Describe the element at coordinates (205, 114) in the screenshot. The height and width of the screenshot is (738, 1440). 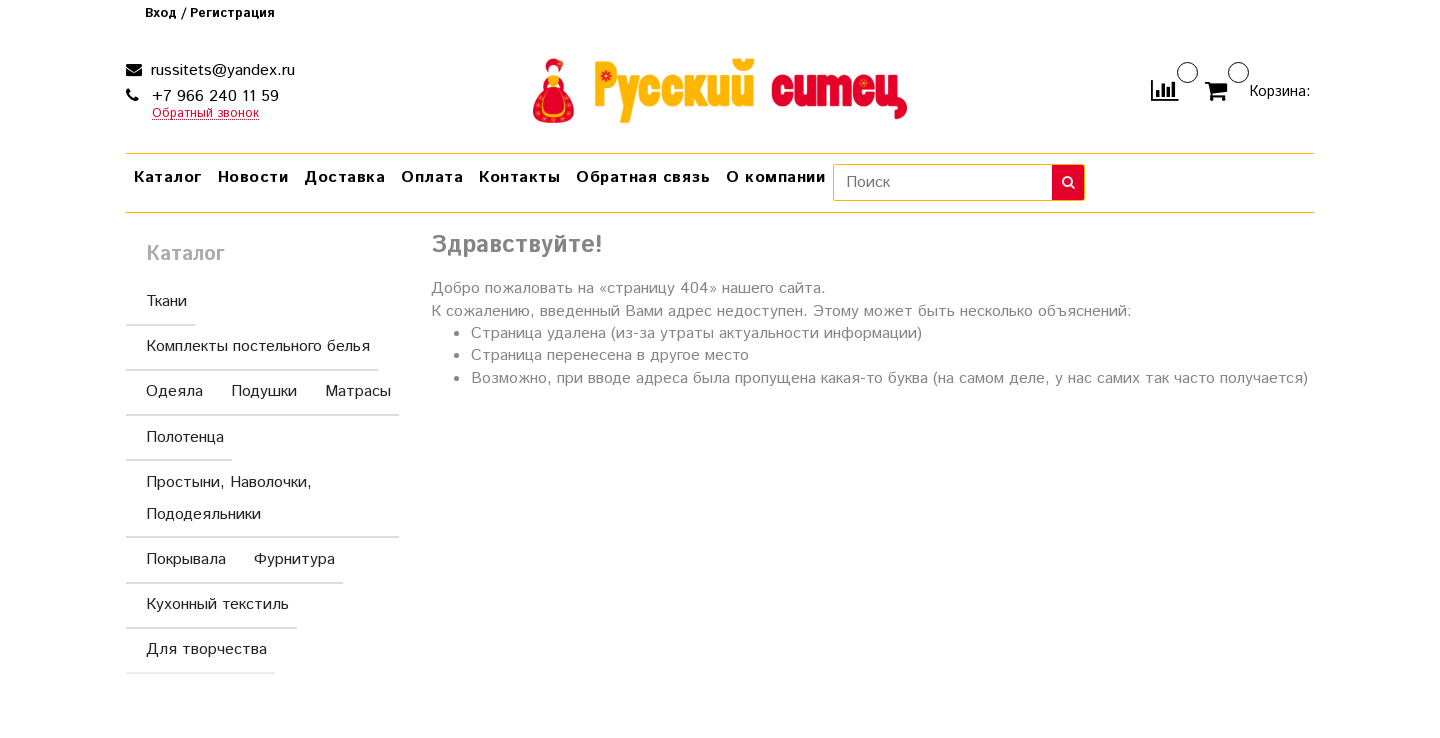
I see `Обратный звонок` at that location.